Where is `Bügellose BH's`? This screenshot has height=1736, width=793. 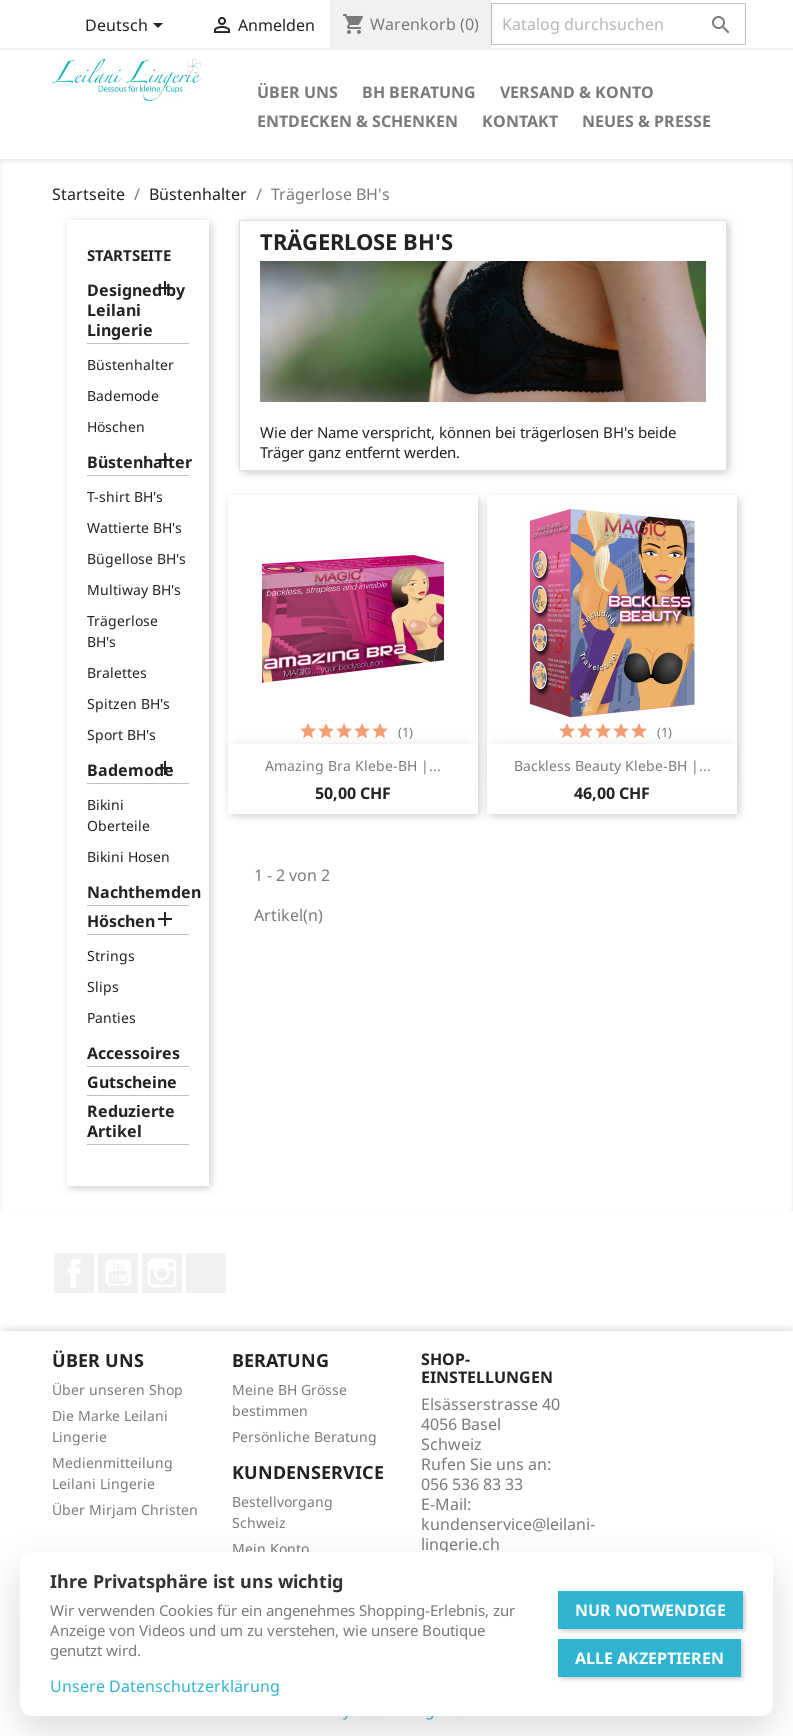
Bügellose BH's is located at coordinates (136, 558).